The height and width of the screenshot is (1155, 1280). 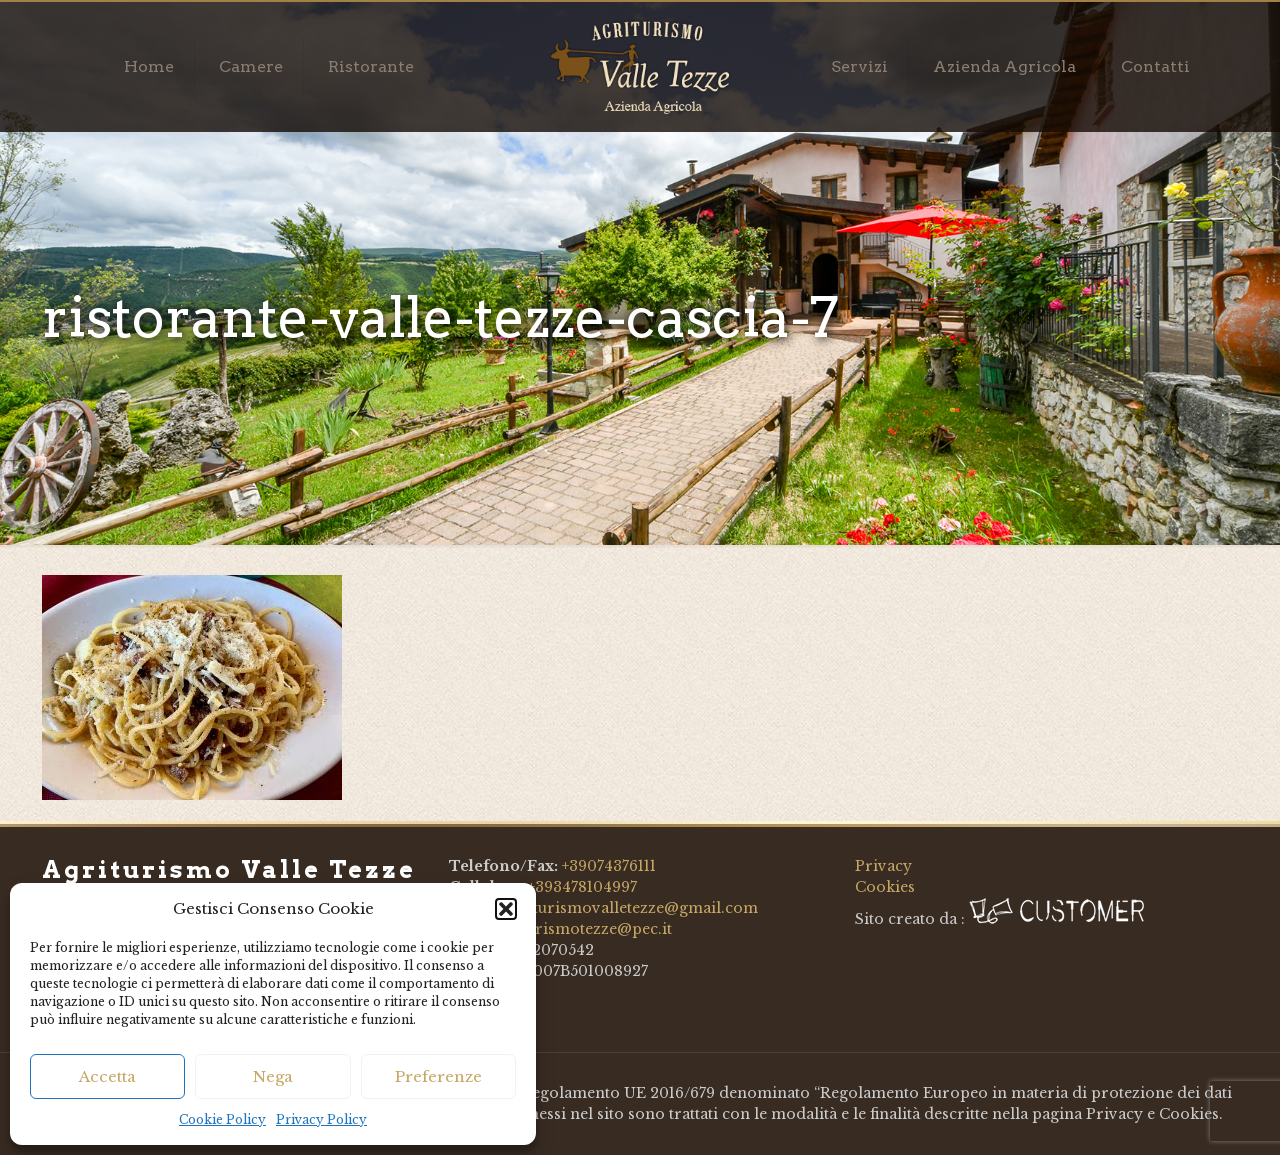 I want to click on [button], so click(x=506, y=909).